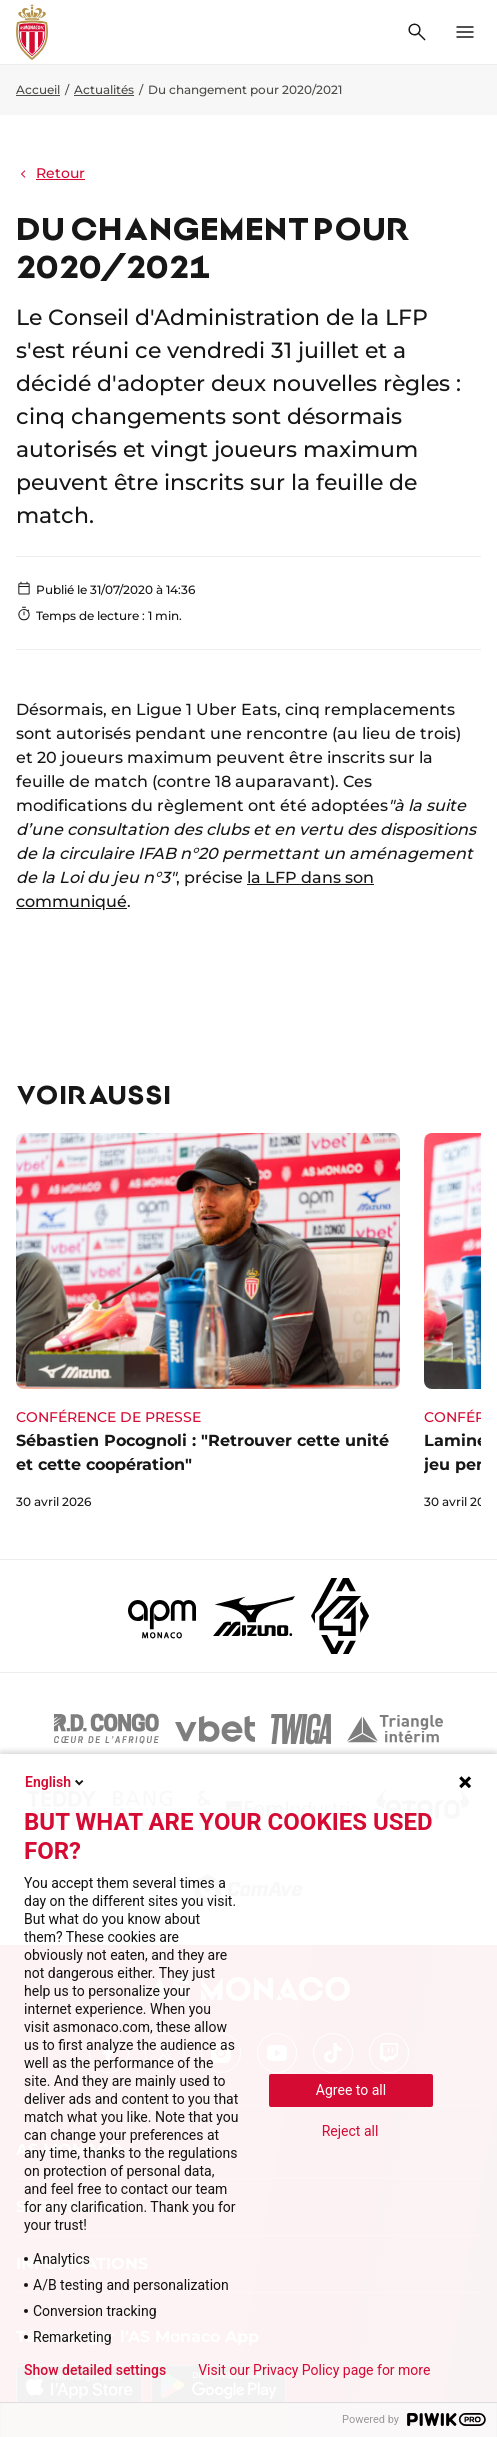 This screenshot has width=497, height=2437. I want to click on Accueil, so click(38, 89).